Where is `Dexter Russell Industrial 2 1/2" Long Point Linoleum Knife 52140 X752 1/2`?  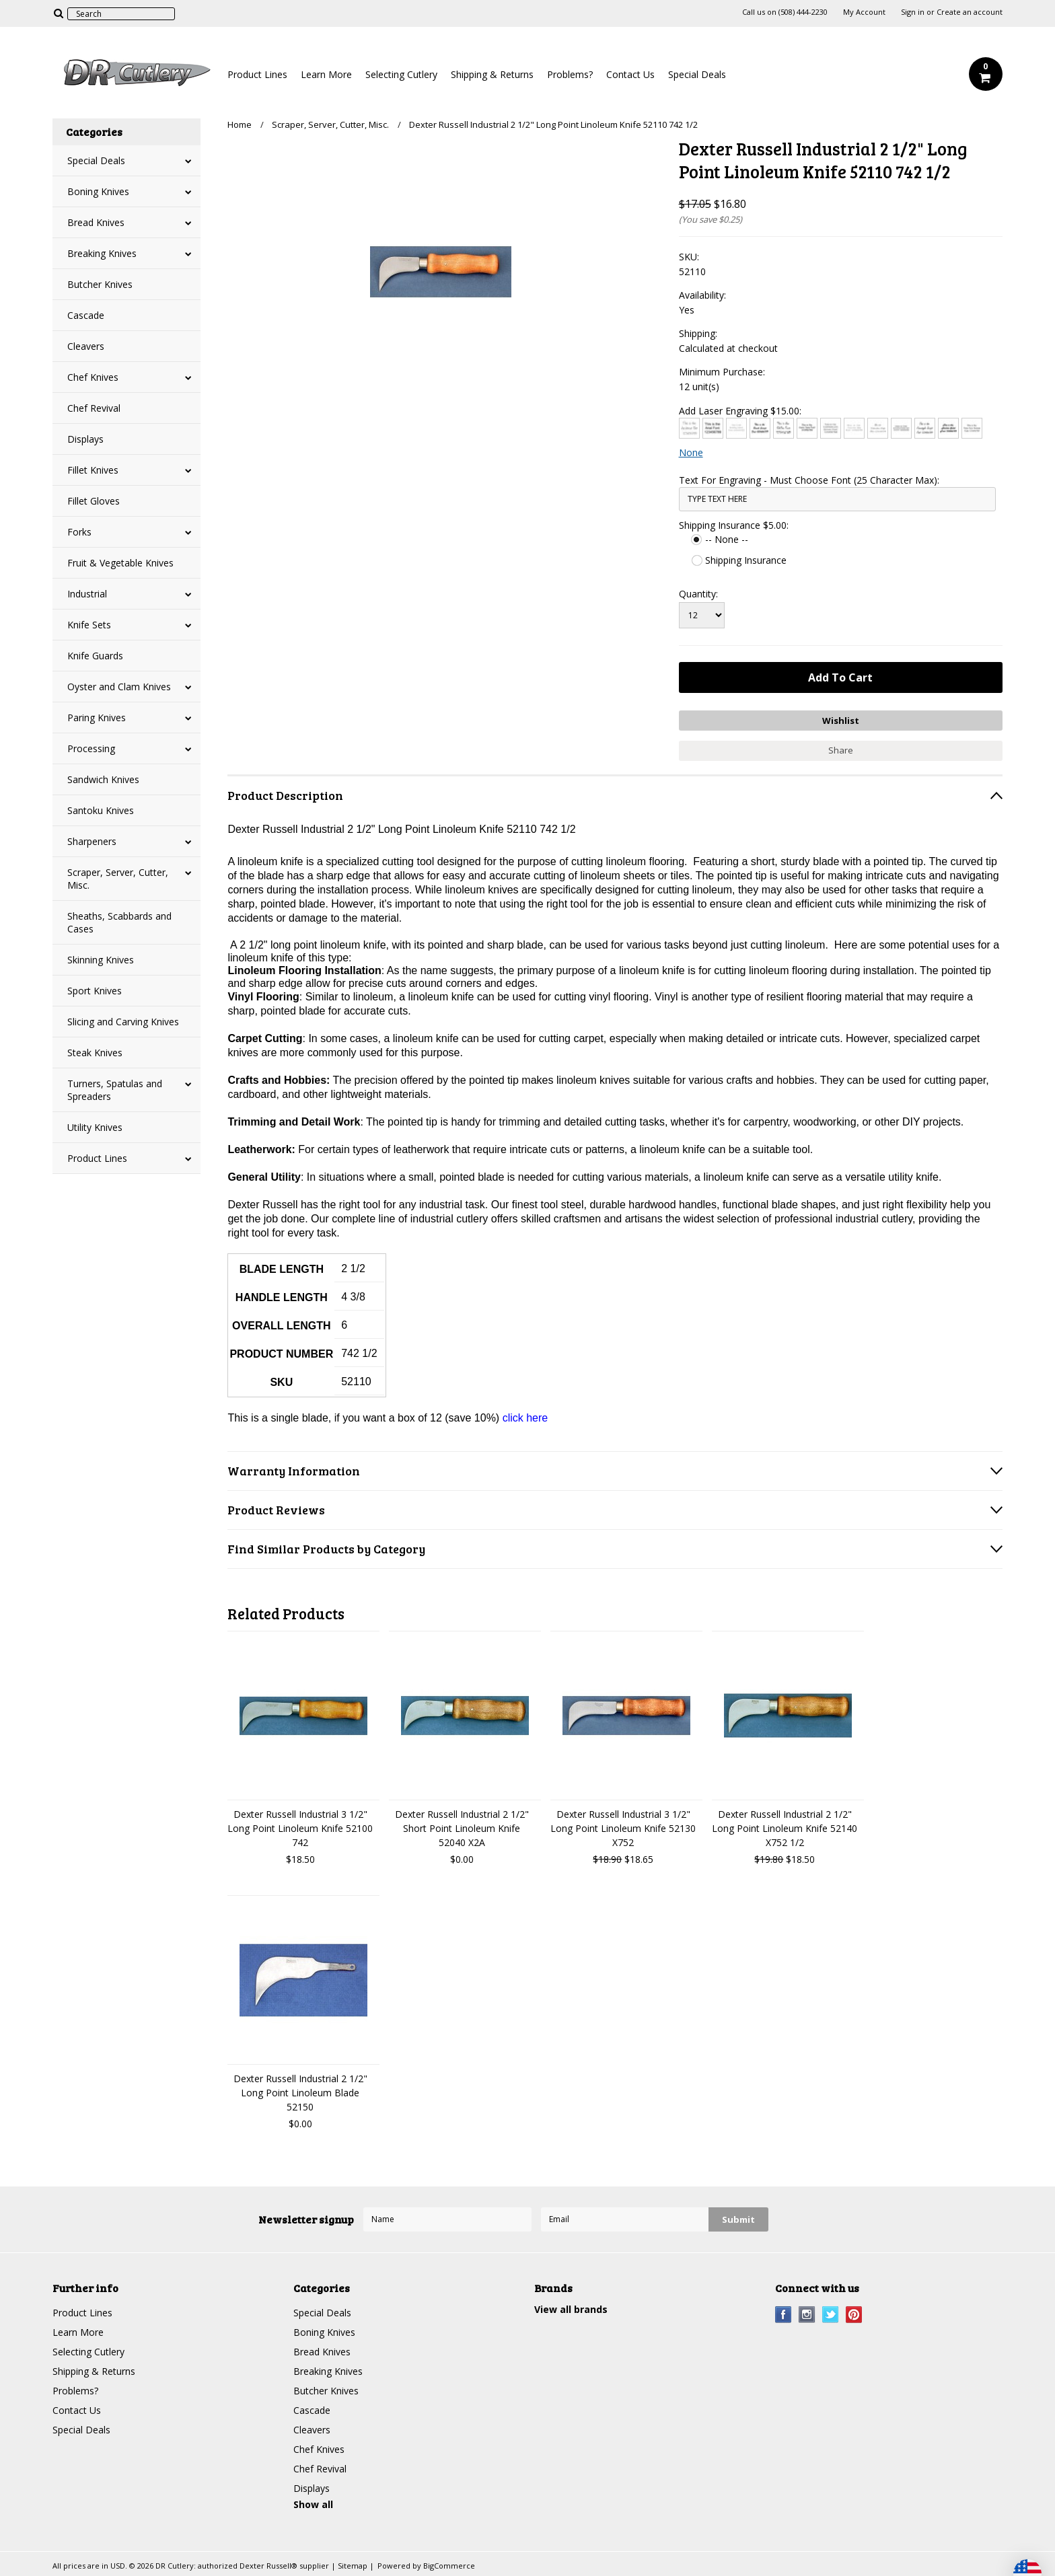 Dexter Russell Industrial 2 1/2" Long Point Linoleum Knife 52140 X752 1/2 is located at coordinates (784, 1828).